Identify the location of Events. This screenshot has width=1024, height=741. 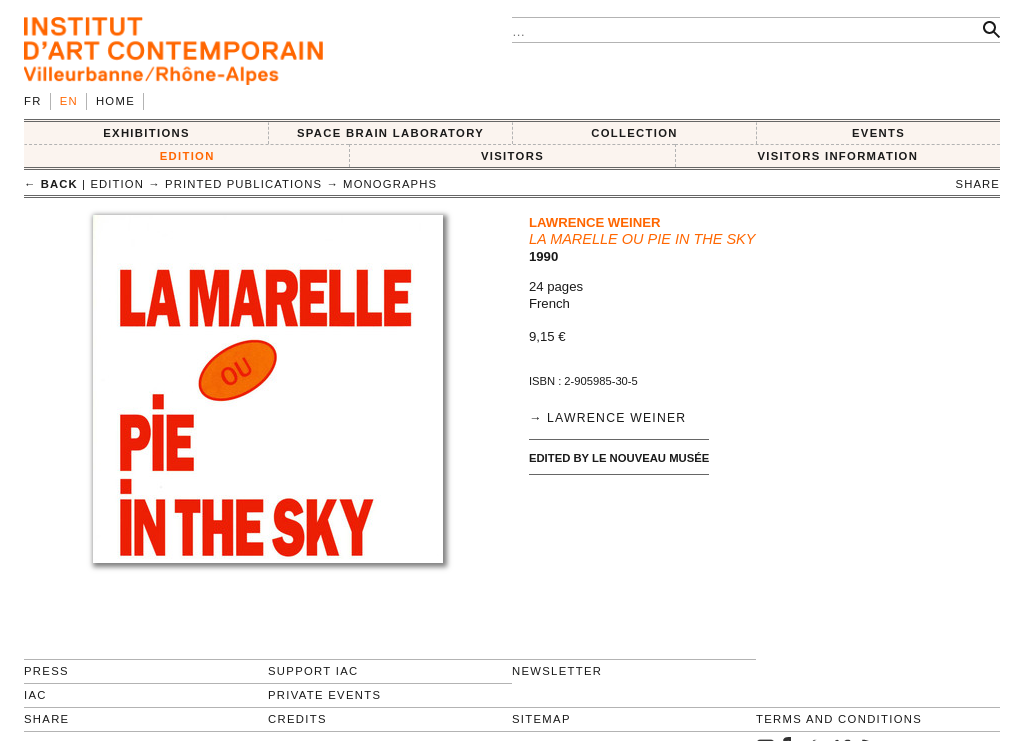
(878, 133).